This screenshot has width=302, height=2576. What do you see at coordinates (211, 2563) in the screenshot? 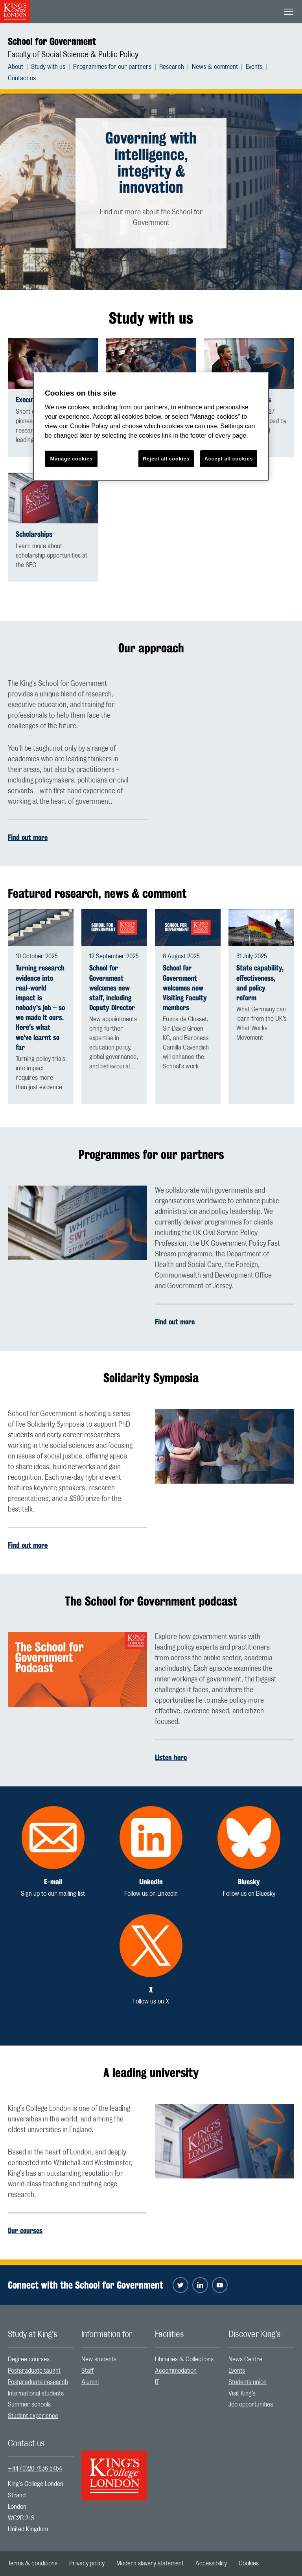
I see `Accessibility` at bounding box center [211, 2563].